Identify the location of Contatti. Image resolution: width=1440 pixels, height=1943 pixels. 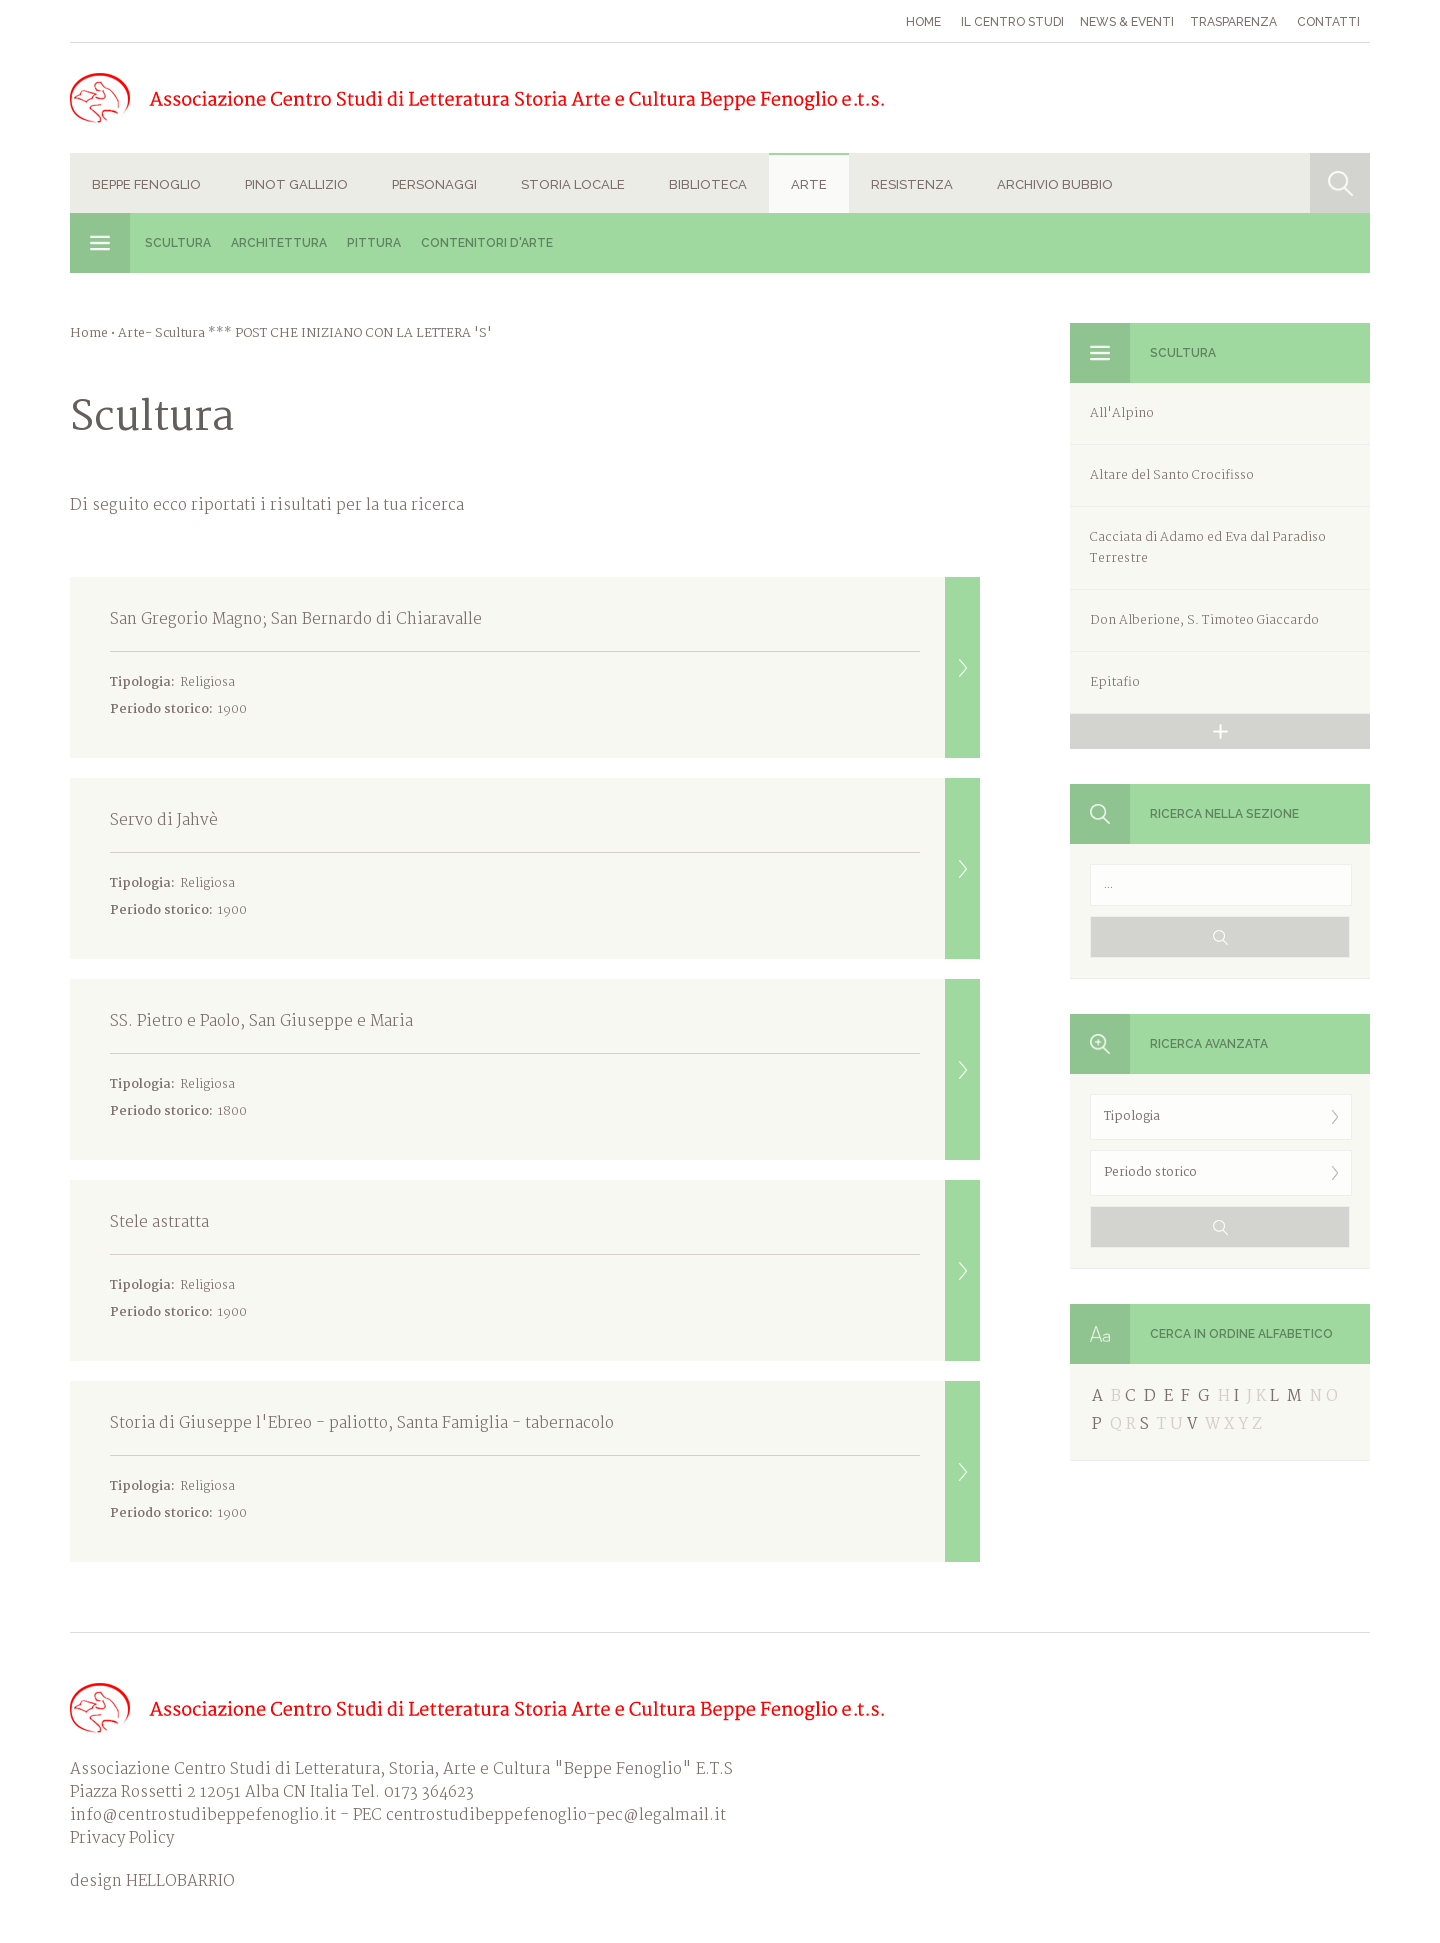
(1328, 22).